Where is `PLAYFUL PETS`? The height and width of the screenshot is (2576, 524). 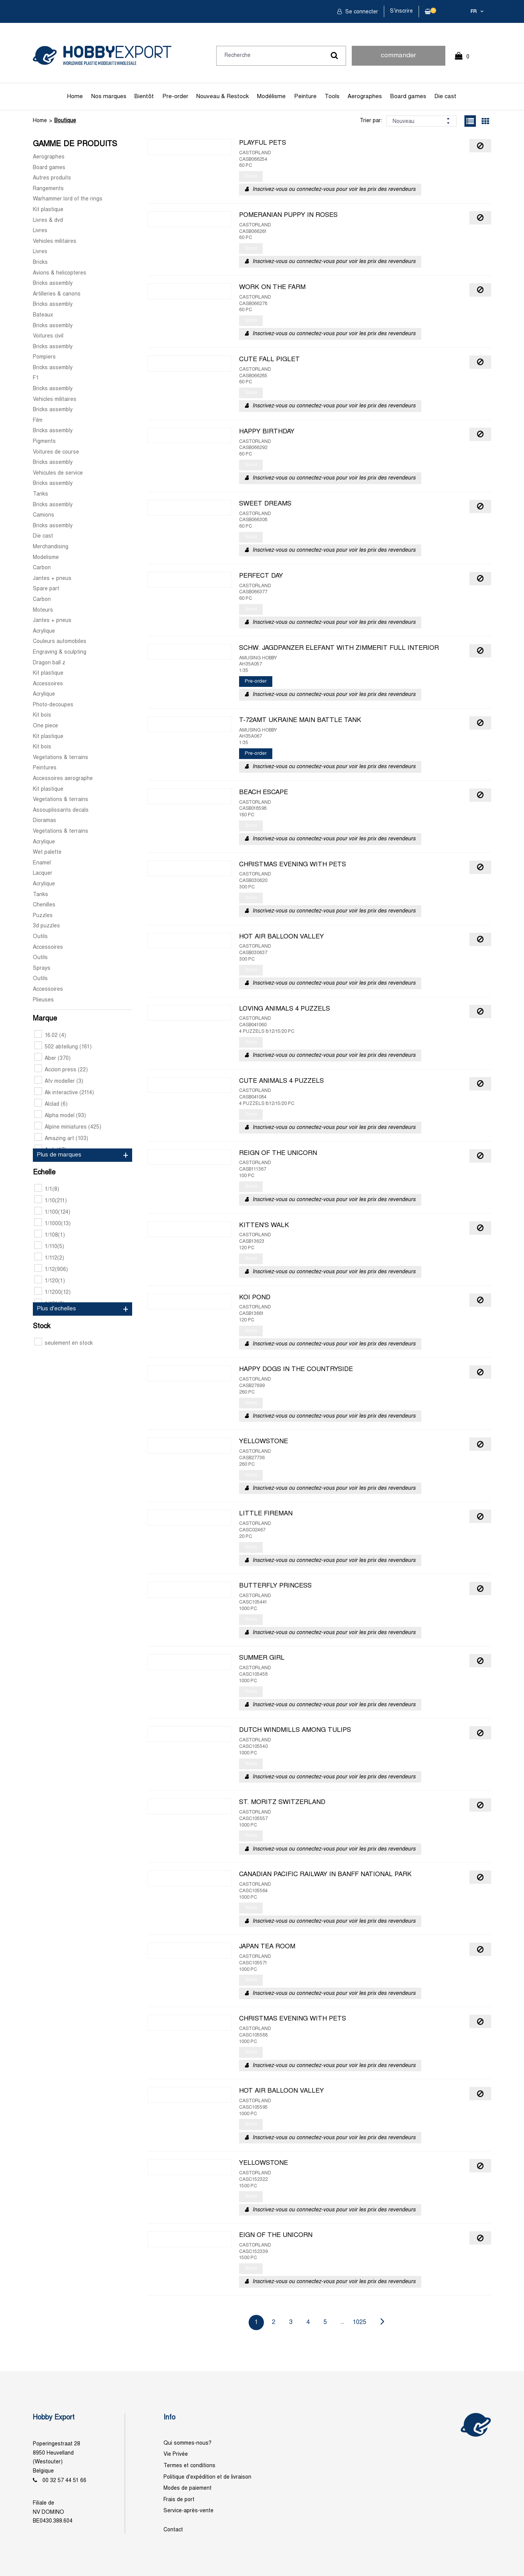
PLAYFUL PETS is located at coordinates (262, 143).